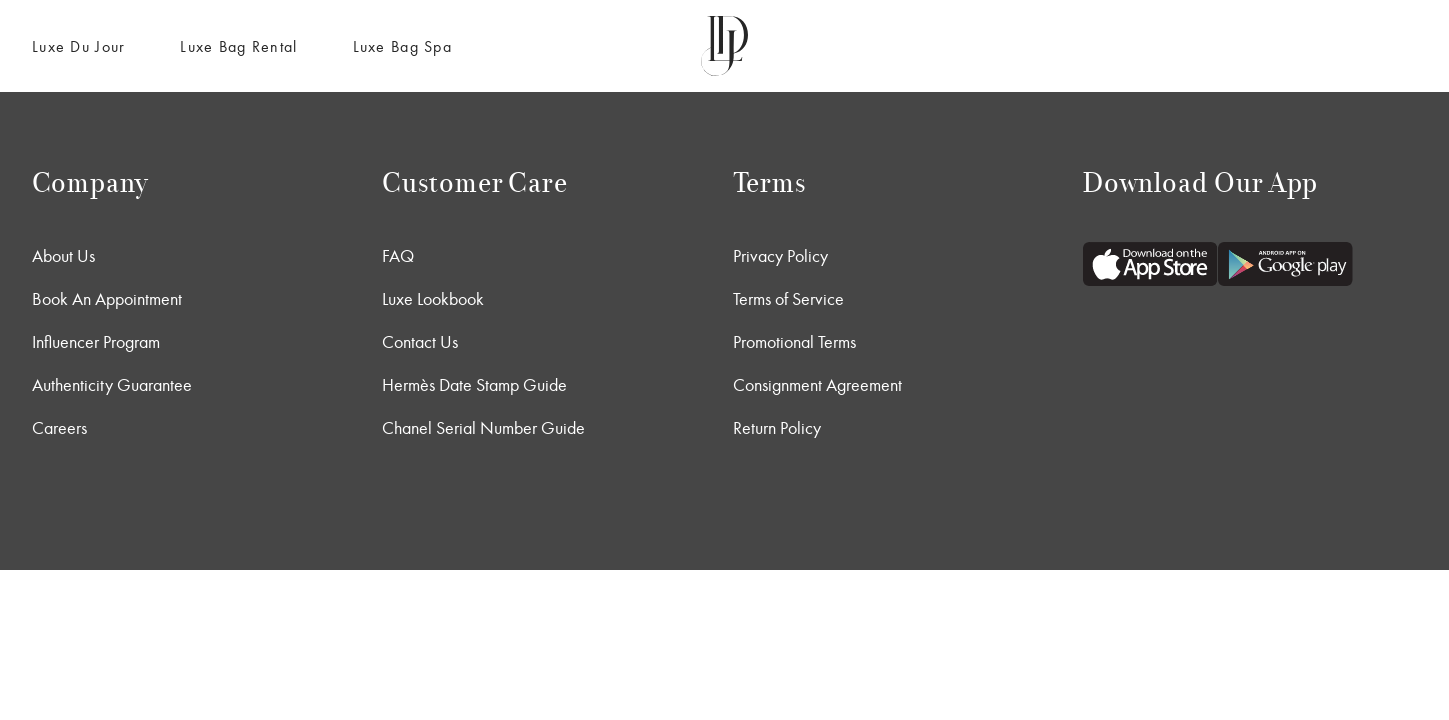 This screenshot has height=720, width=1449. Describe the element at coordinates (96, 342) in the screenshot. I see `Influencer Program` at that location.